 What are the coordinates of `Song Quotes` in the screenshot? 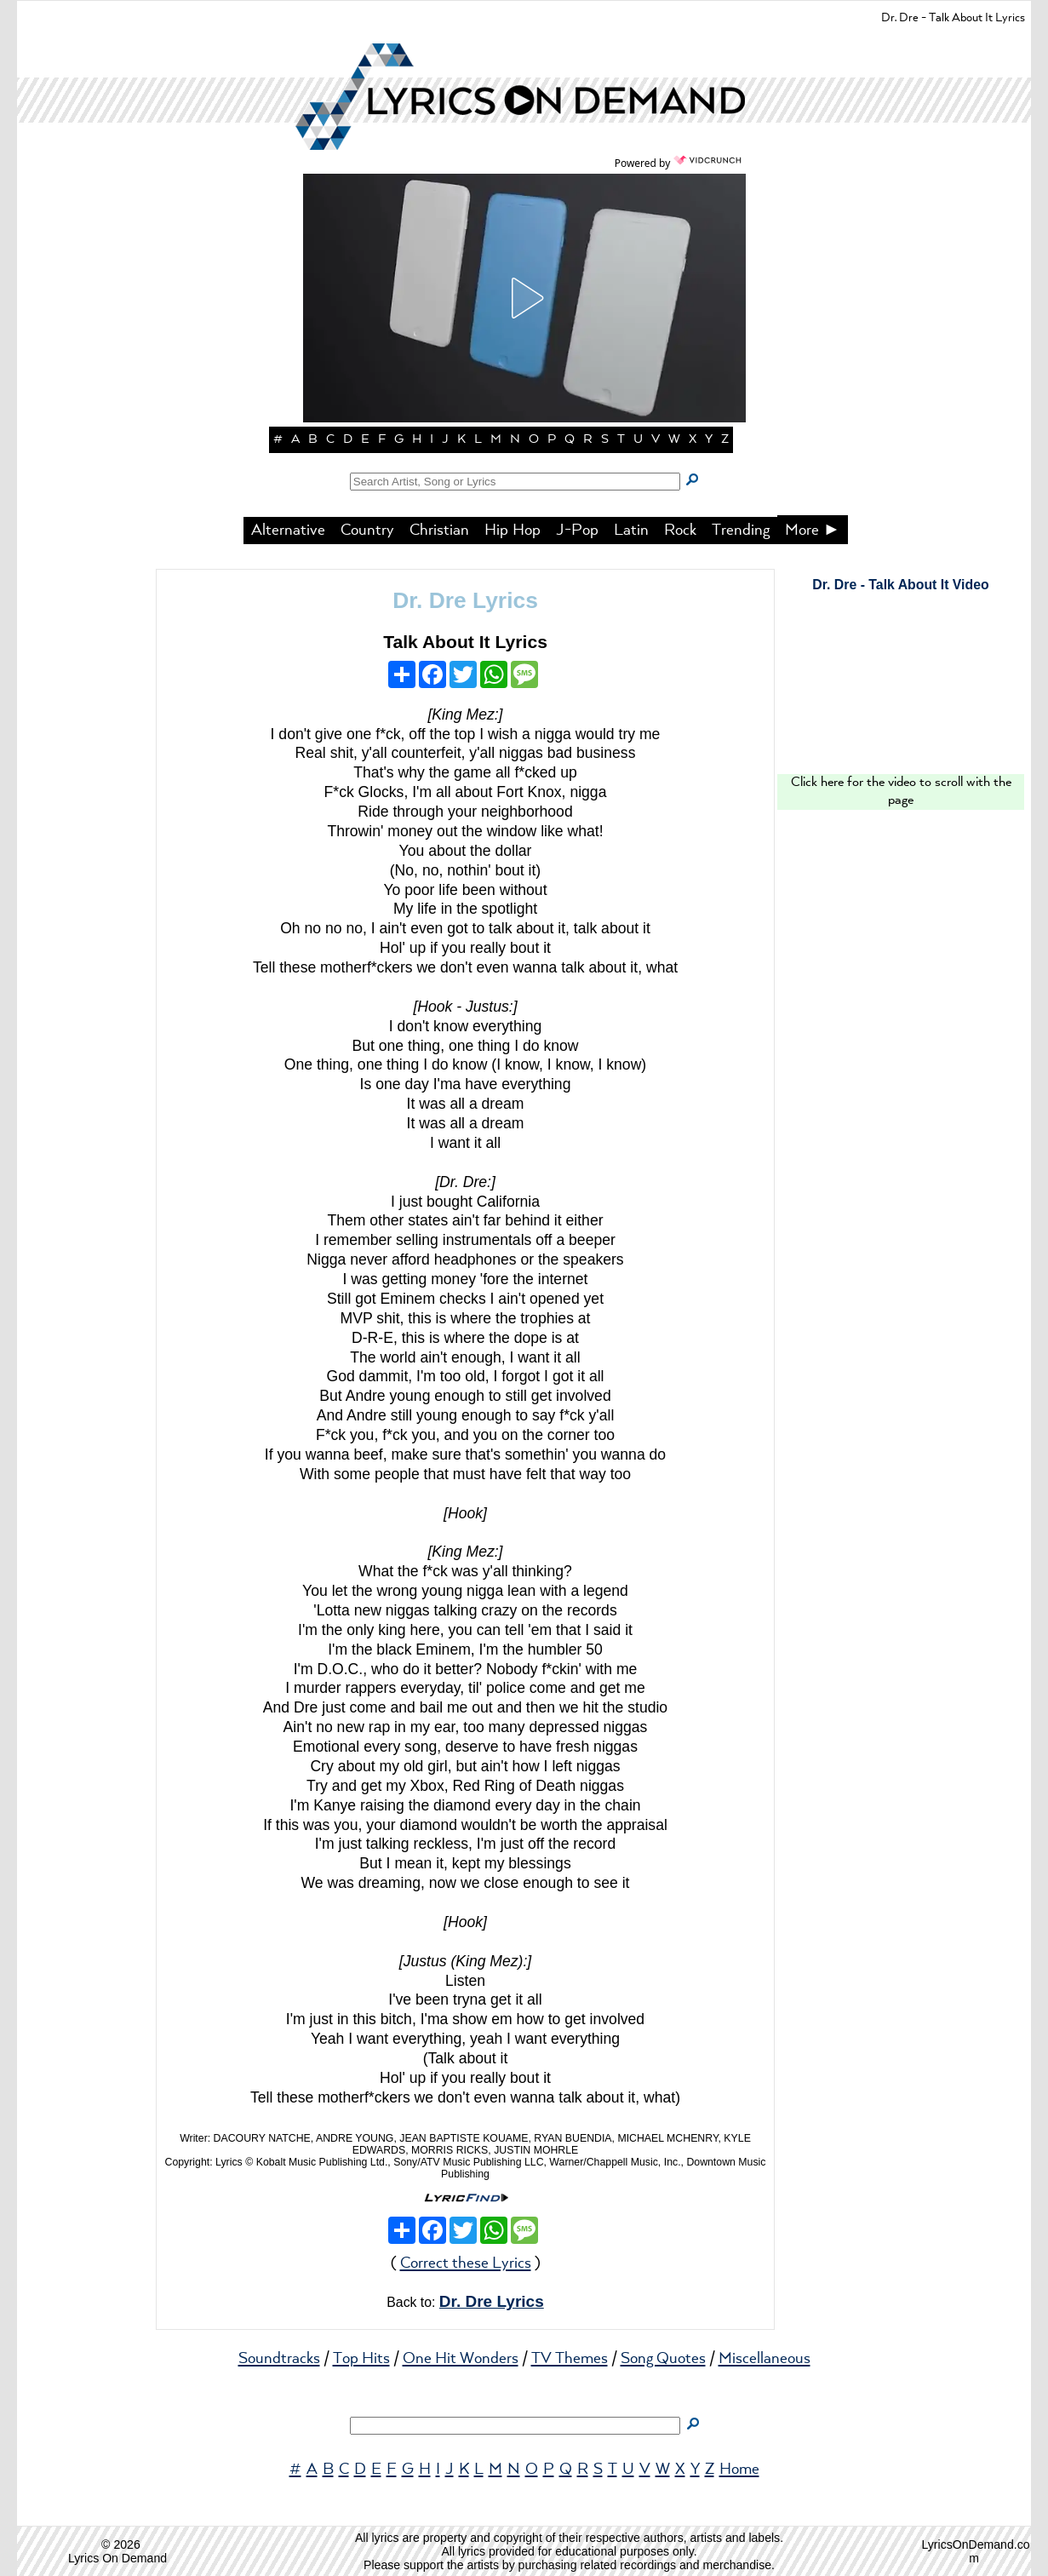 It's located at (663, 2358).